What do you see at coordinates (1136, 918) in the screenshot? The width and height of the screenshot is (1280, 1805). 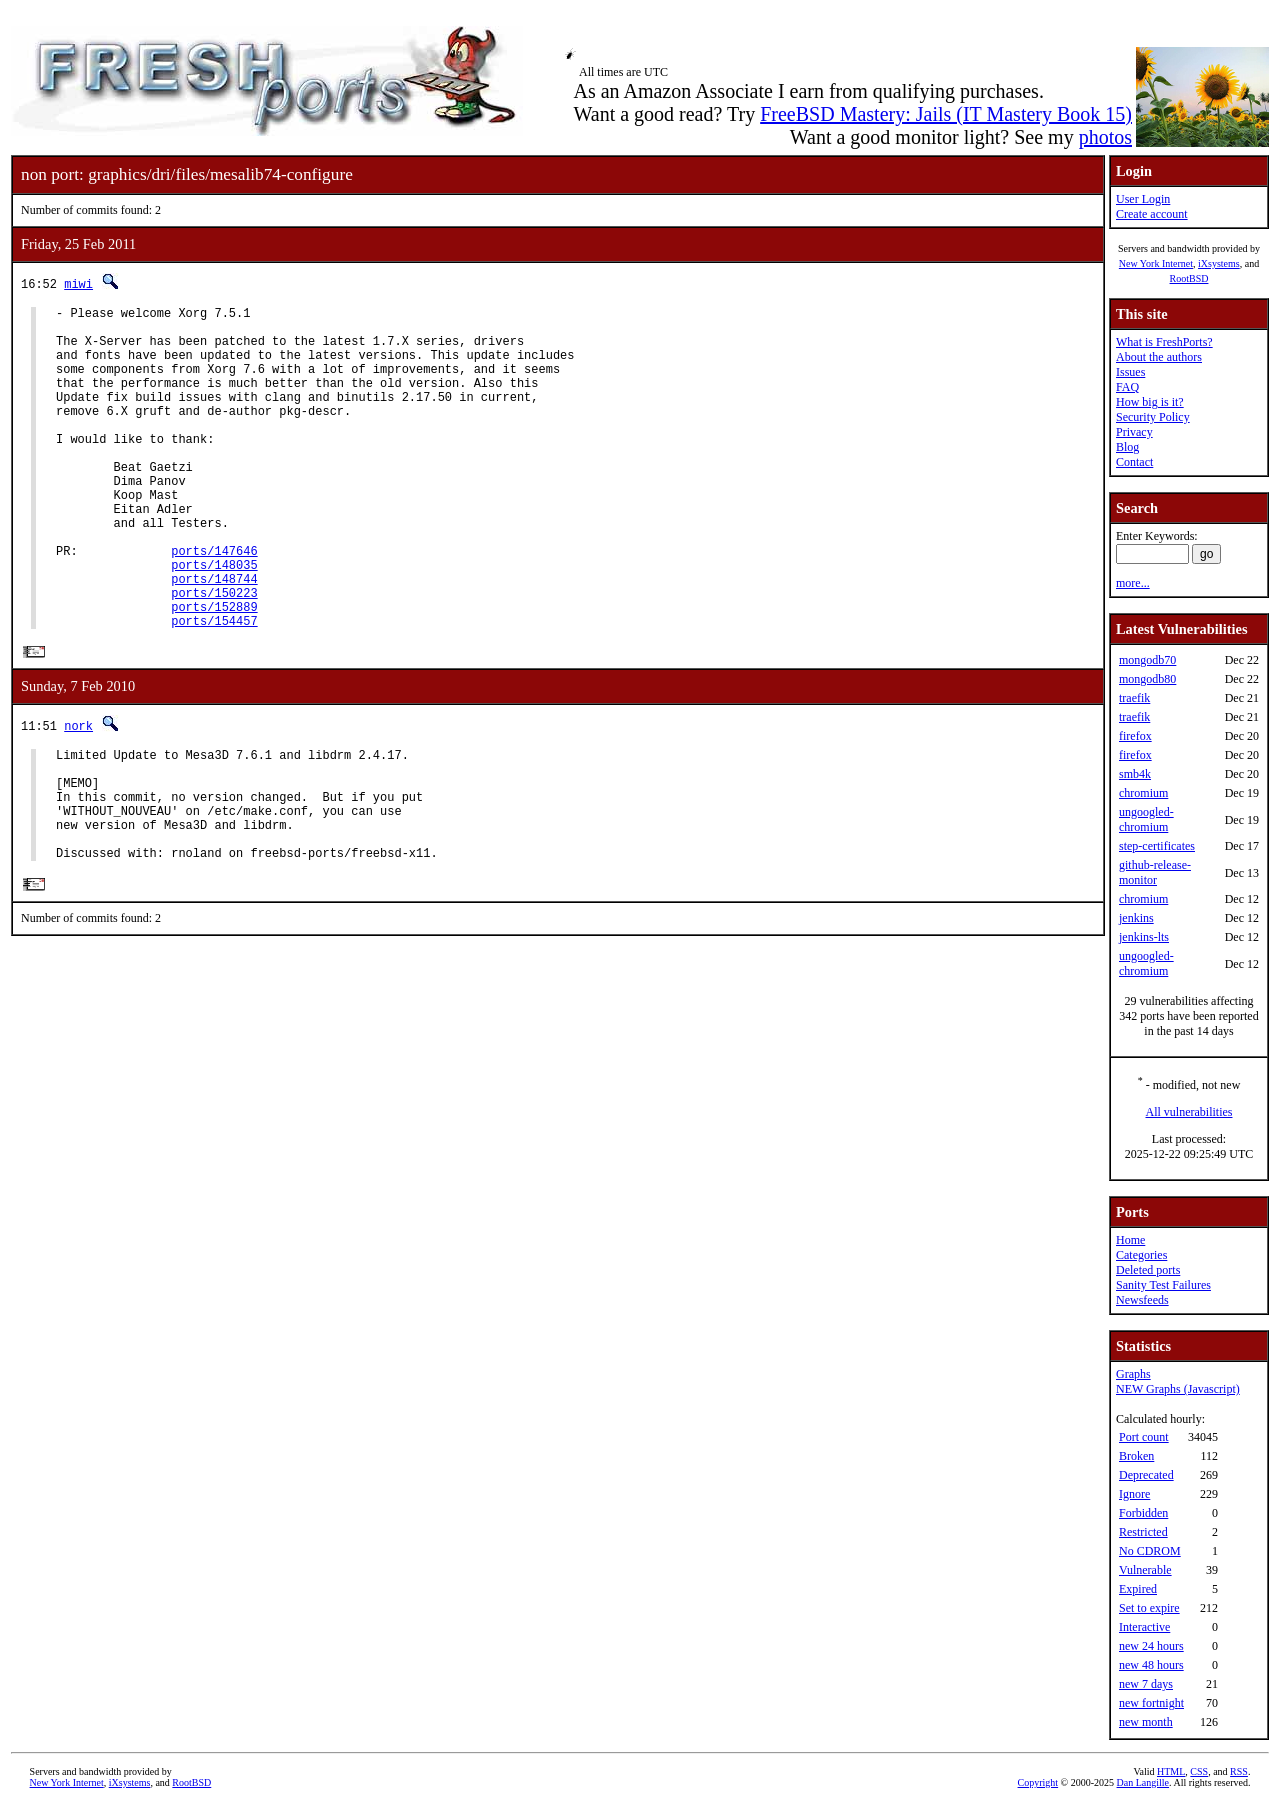 I see `jenkins` at bounding box center [1136, 918].